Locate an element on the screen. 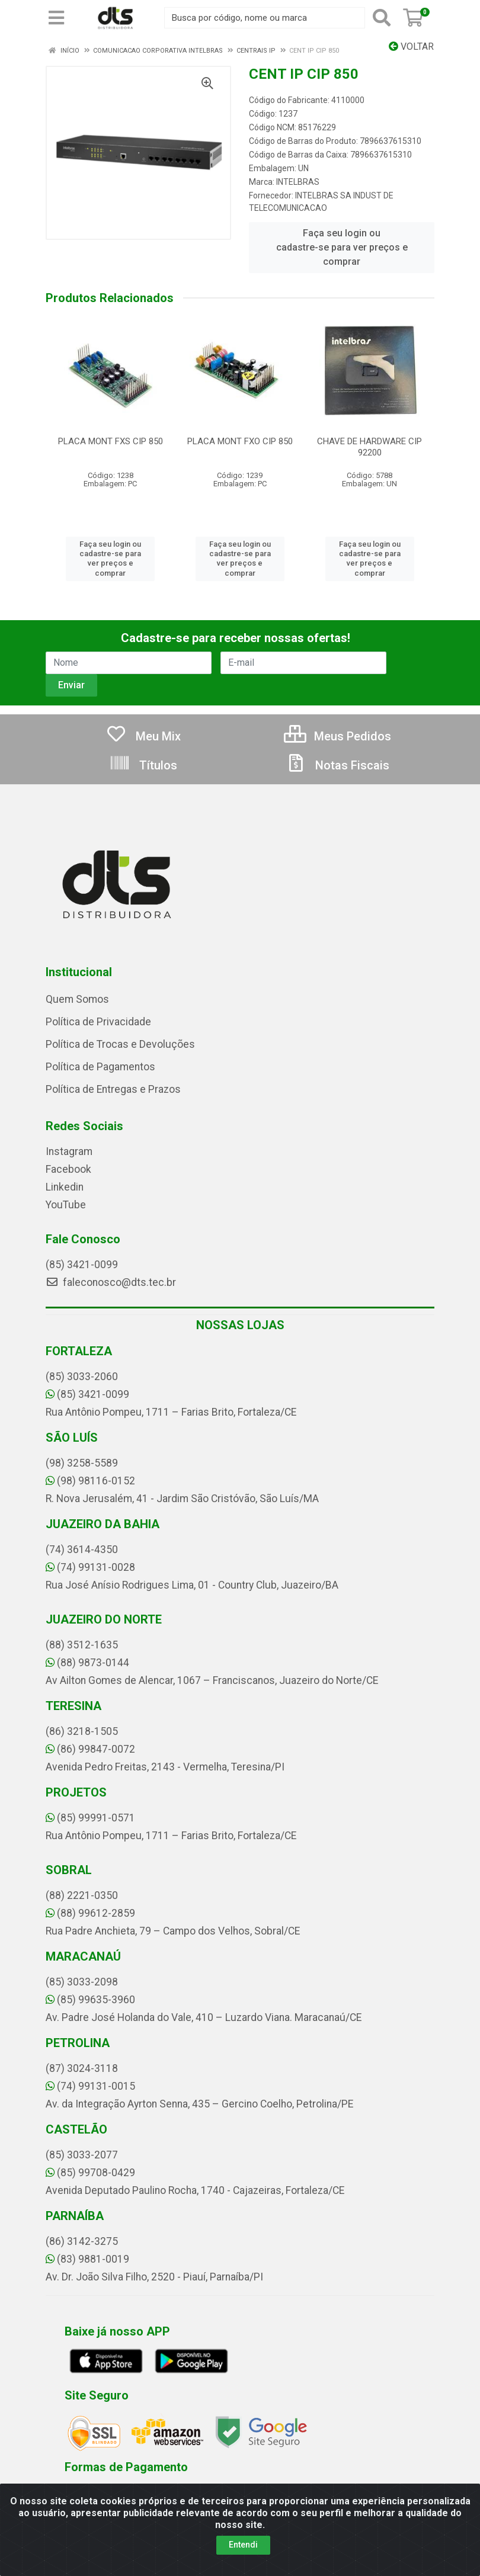 The width and height of the screenshot is (480, 2576). (88) 9873-0144 is located at coordinates (87, 1663).